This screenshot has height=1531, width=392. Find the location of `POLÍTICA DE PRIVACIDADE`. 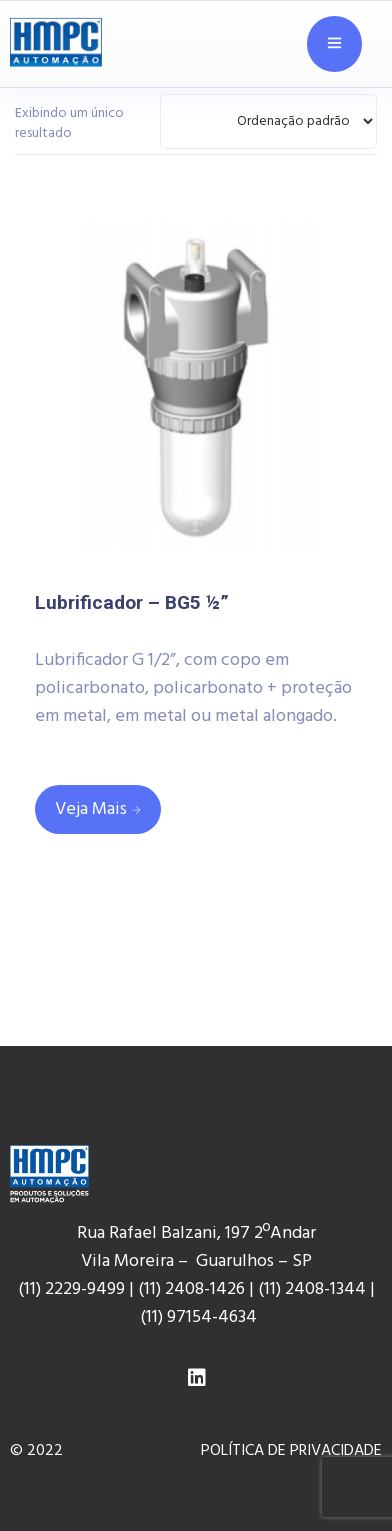

POLÍTICA DE PRIVACIDADE is located at coordinates (291, 1451).